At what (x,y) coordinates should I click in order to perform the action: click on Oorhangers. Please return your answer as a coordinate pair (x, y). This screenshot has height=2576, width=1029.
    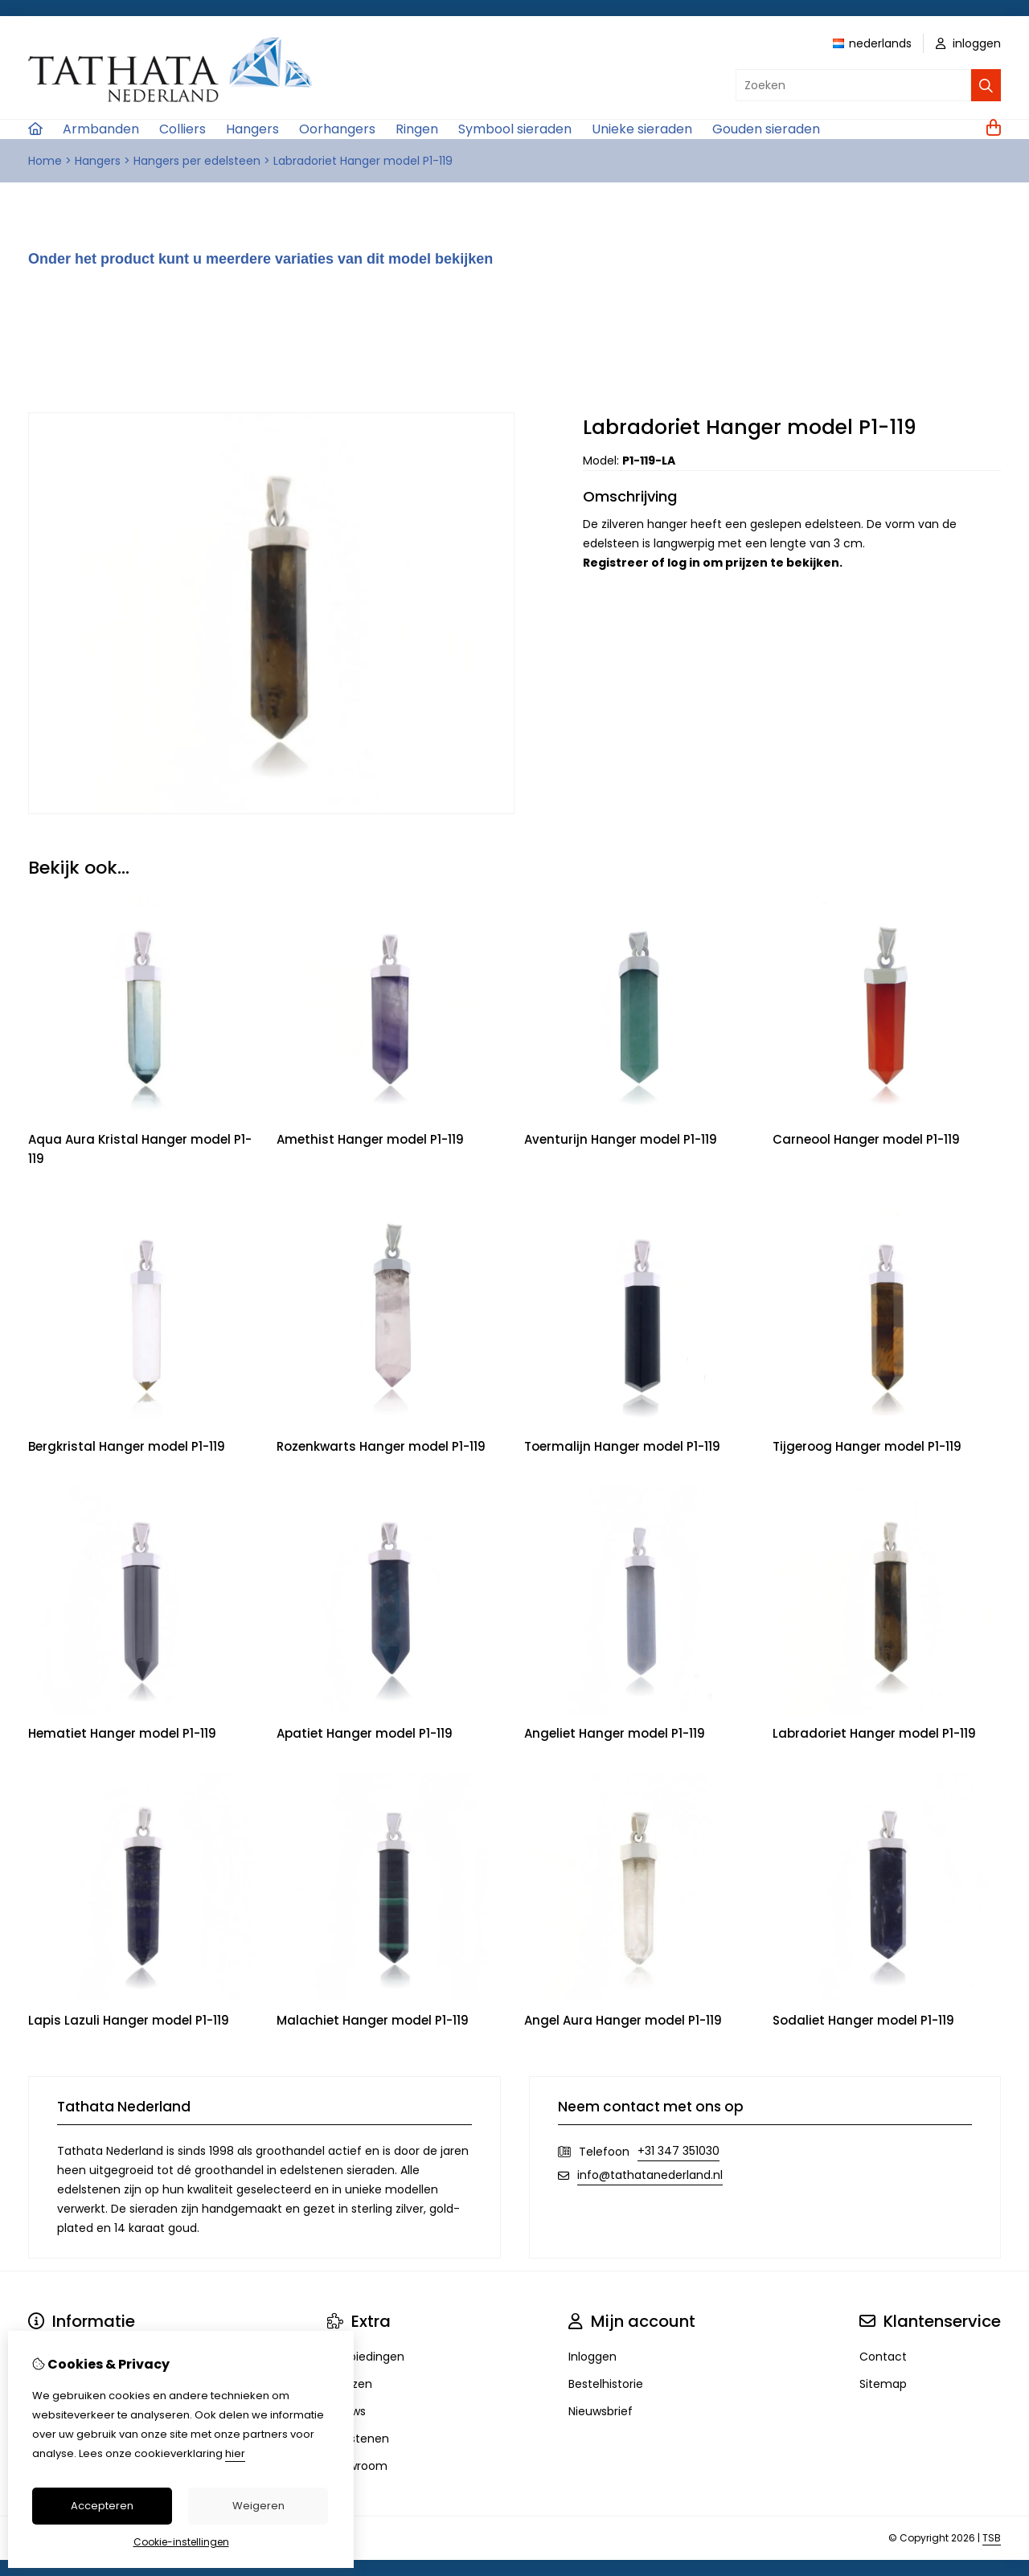
    Looking at the image, I should click on (337, 129).